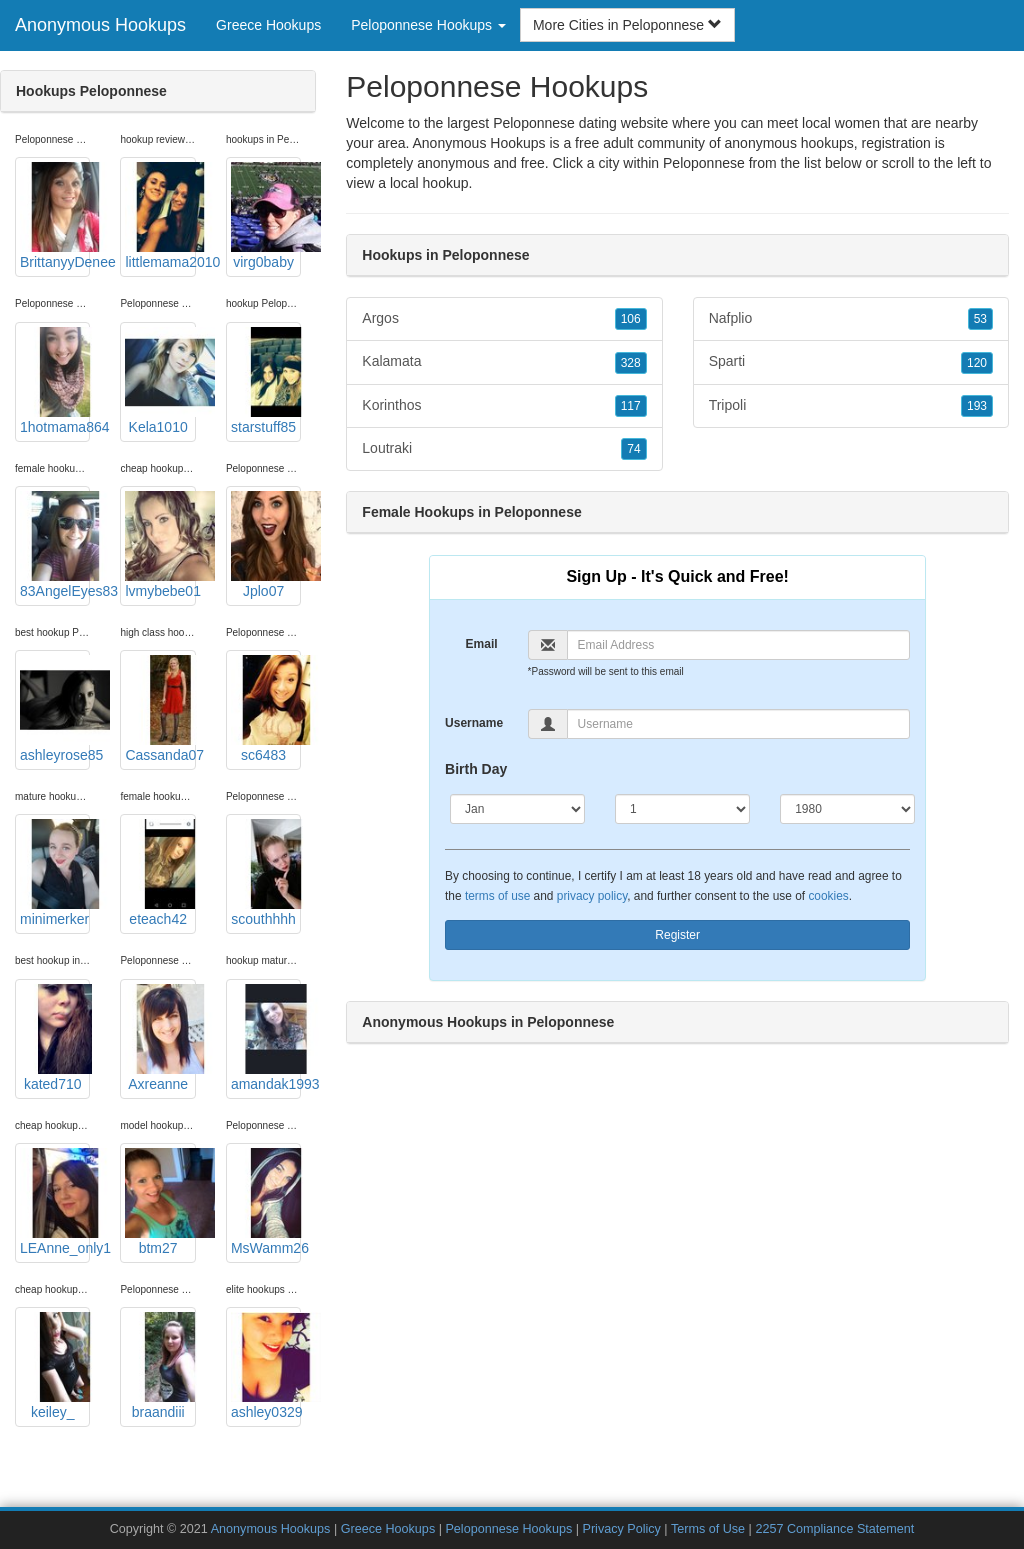  What do you see at coordinates (851, 362) in the screenshot?
I see `Sparti` at bounding box center [851, 362].